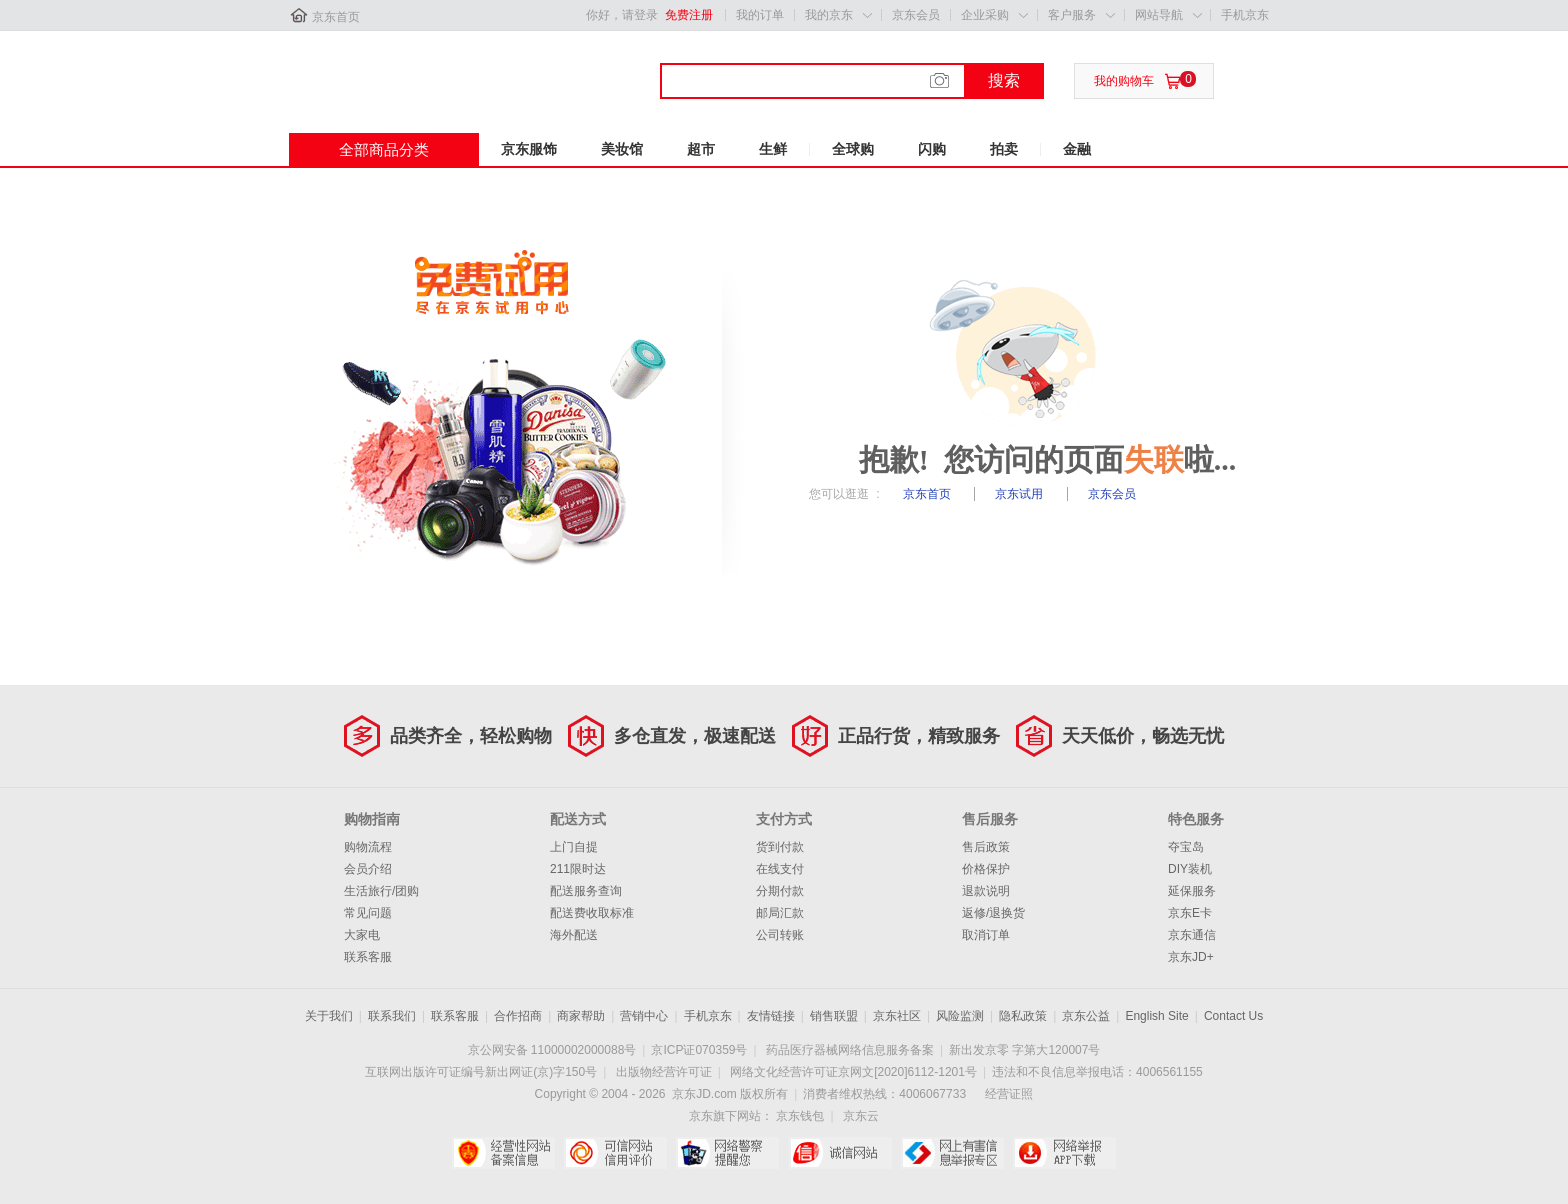 This screenshot has width=1568, height=1204. I want to click on 生活旅行/团购, so click(381, 891).